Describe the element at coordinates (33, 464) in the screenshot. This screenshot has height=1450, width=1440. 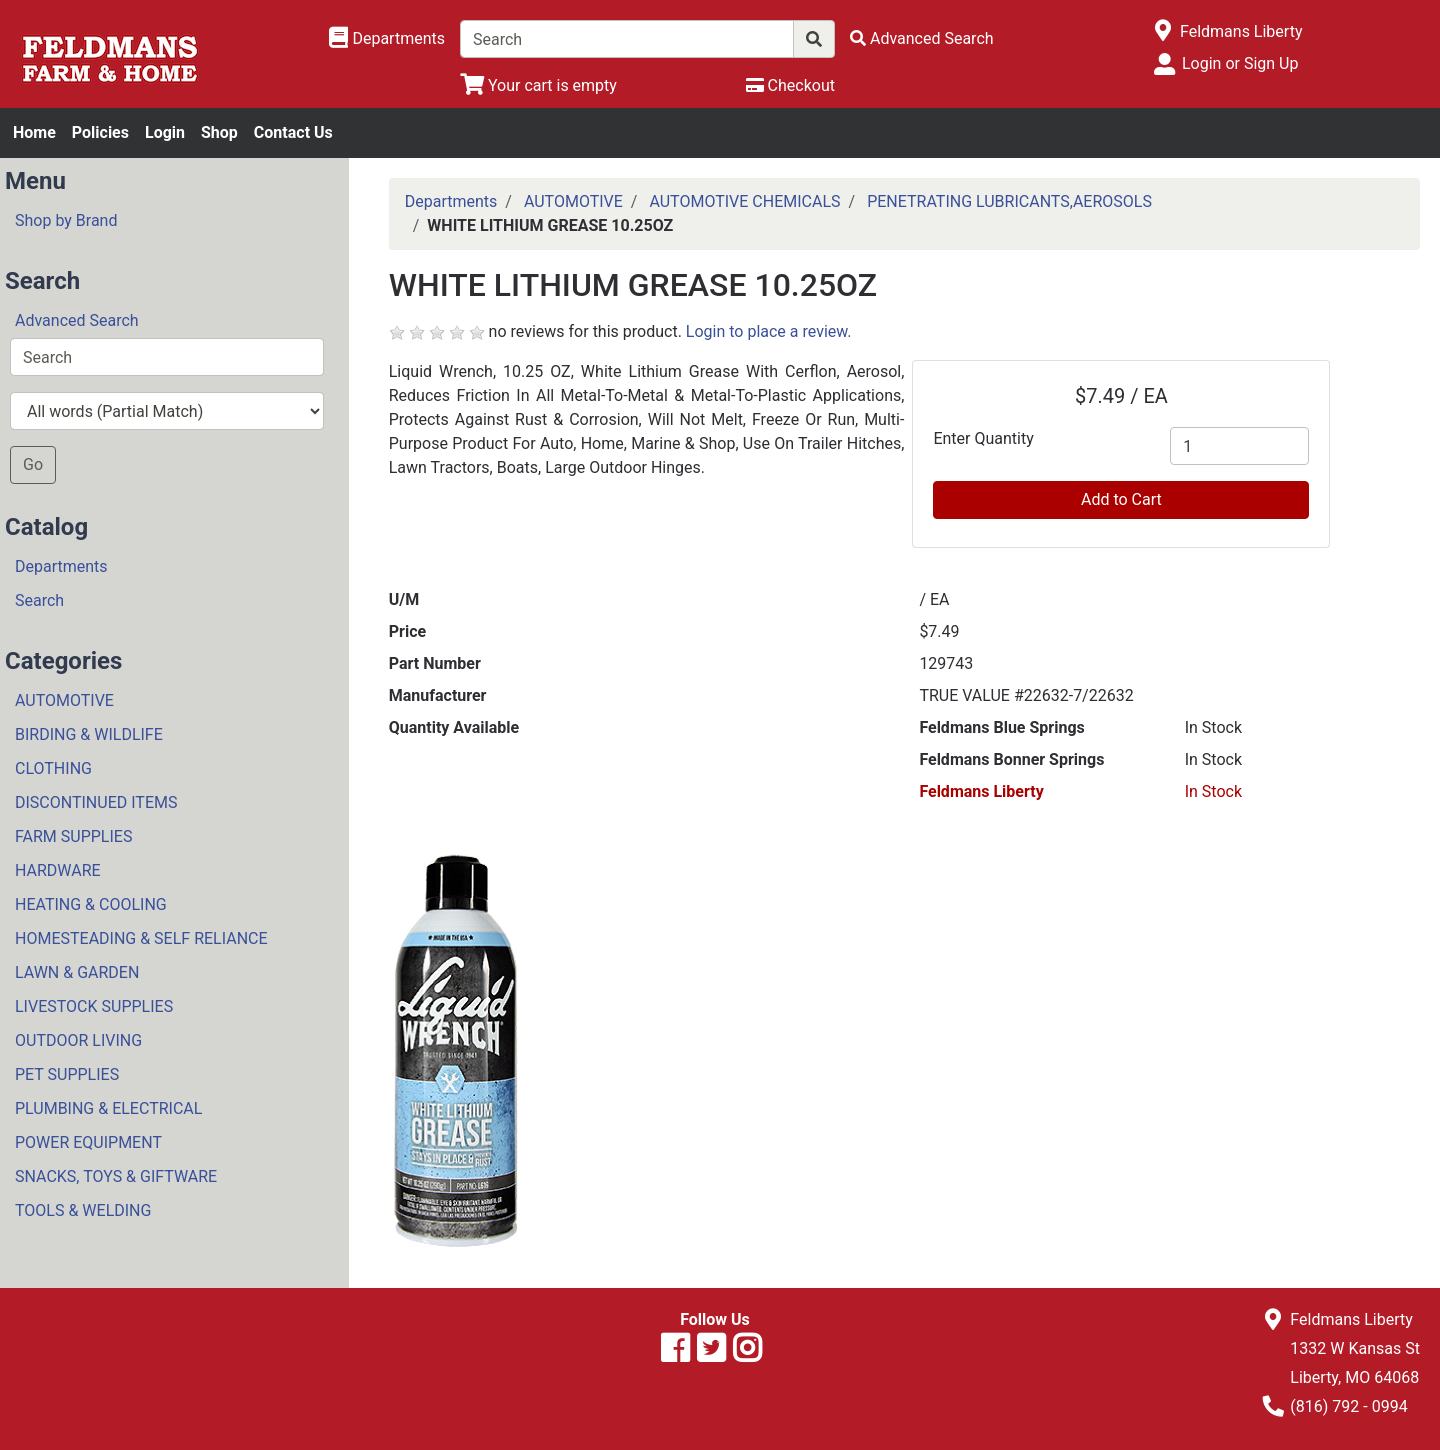
I see `Go` at that location.